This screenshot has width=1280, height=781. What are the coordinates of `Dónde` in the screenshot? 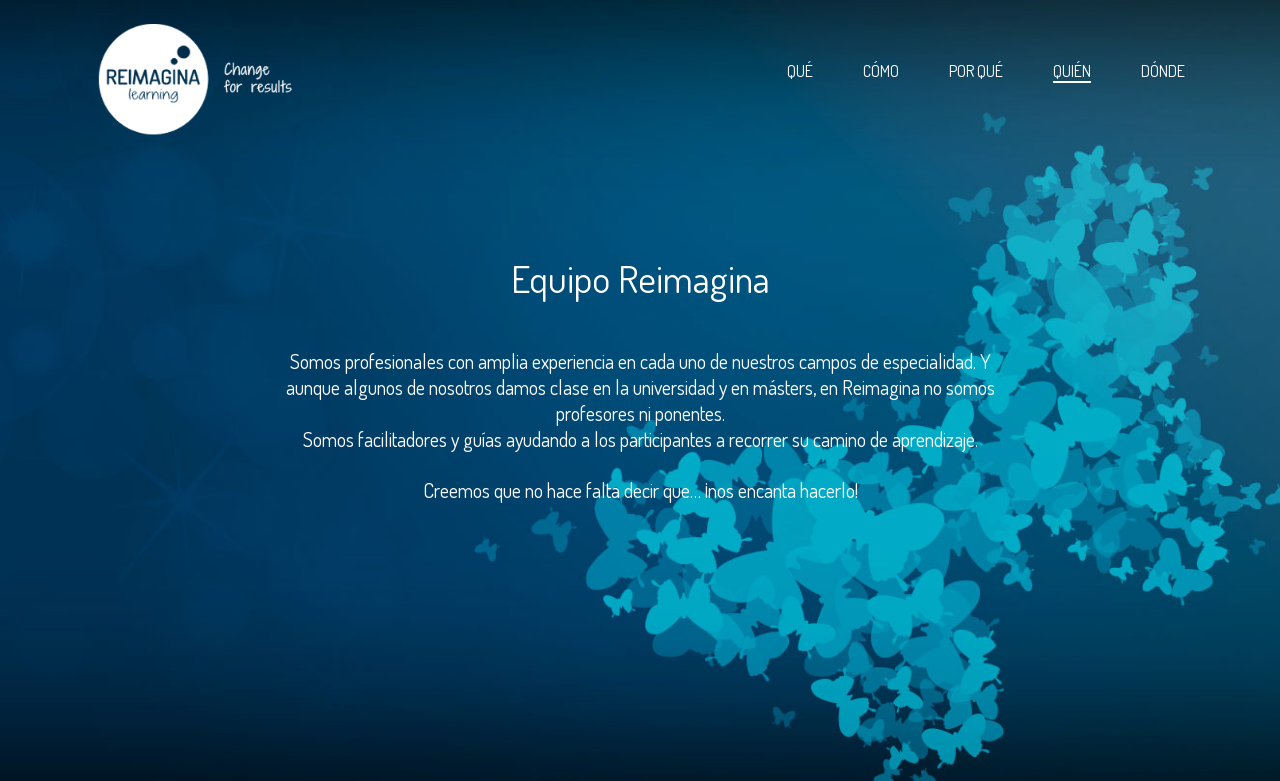 It's located at (1163, 71).